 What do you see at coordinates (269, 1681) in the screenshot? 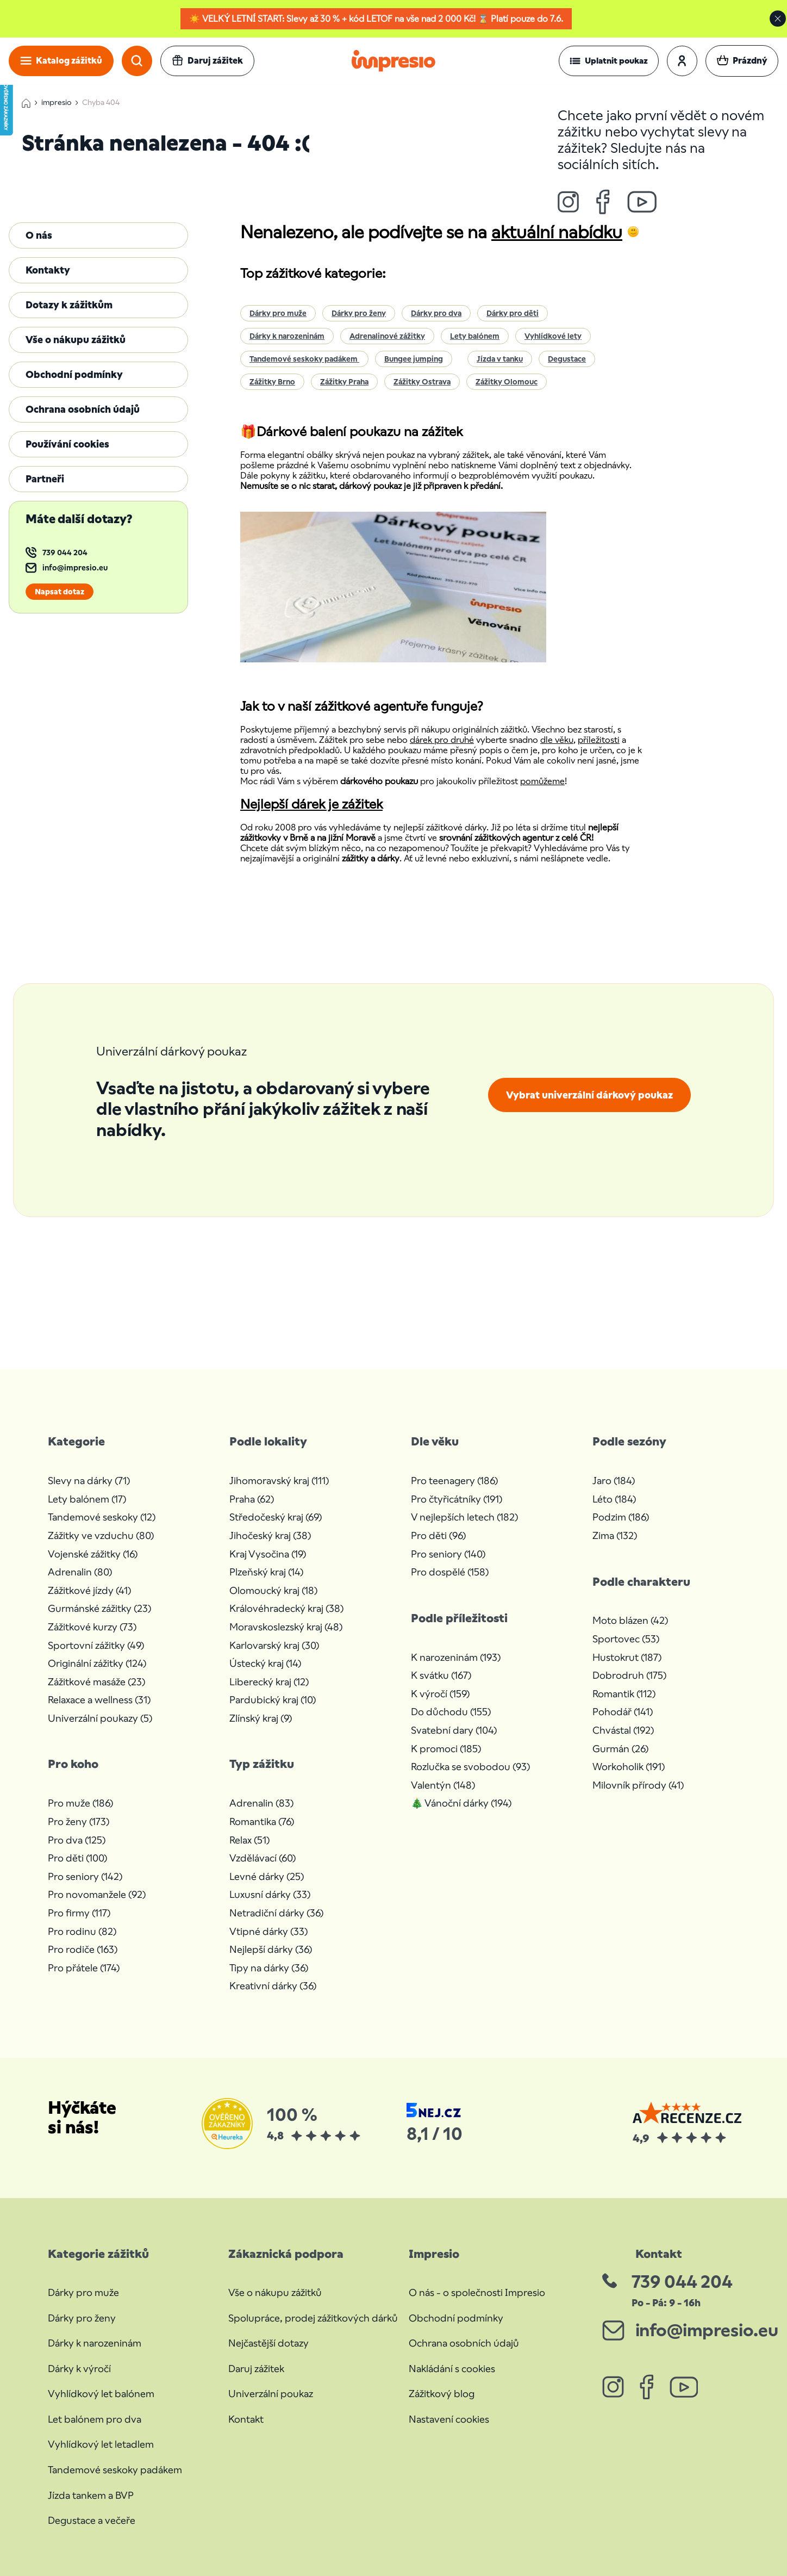
I see `Liberecký kraj (12)` at bounding box center [269, 1681].